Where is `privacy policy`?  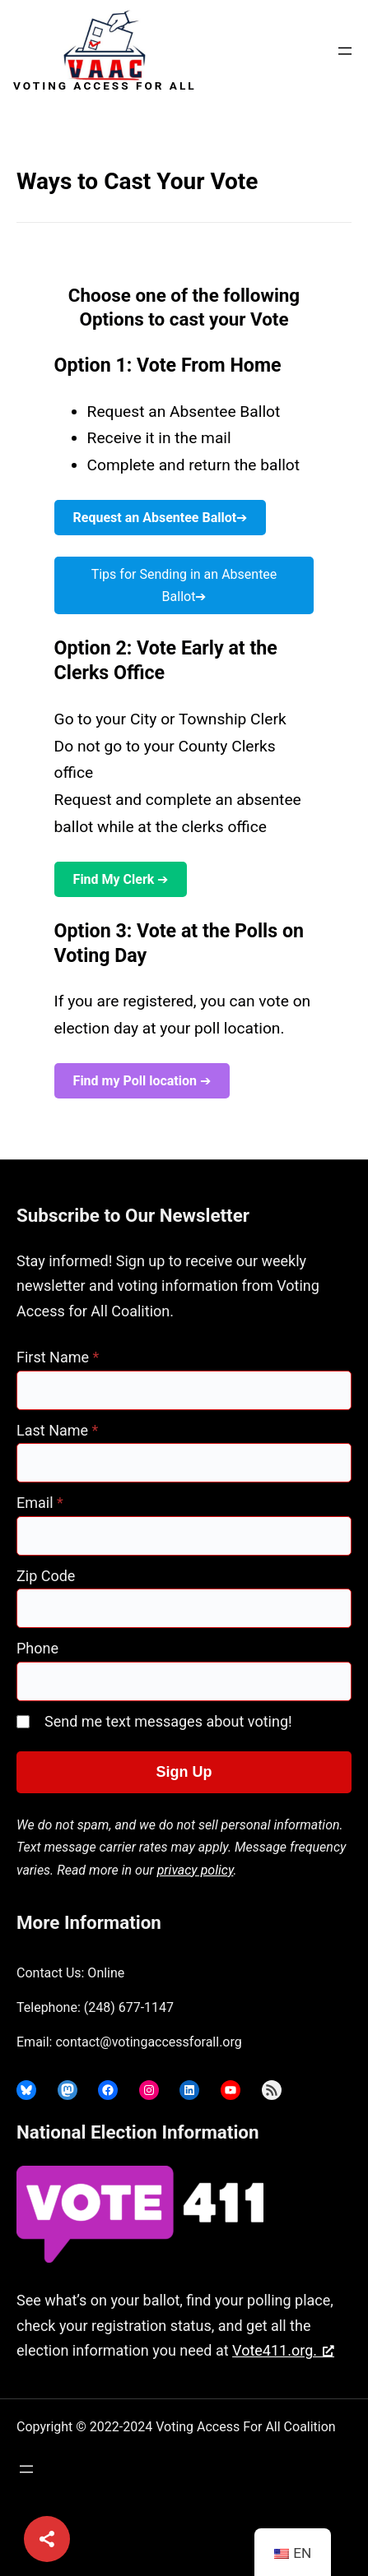
privacy policy is located at coordinates (195, 1870).